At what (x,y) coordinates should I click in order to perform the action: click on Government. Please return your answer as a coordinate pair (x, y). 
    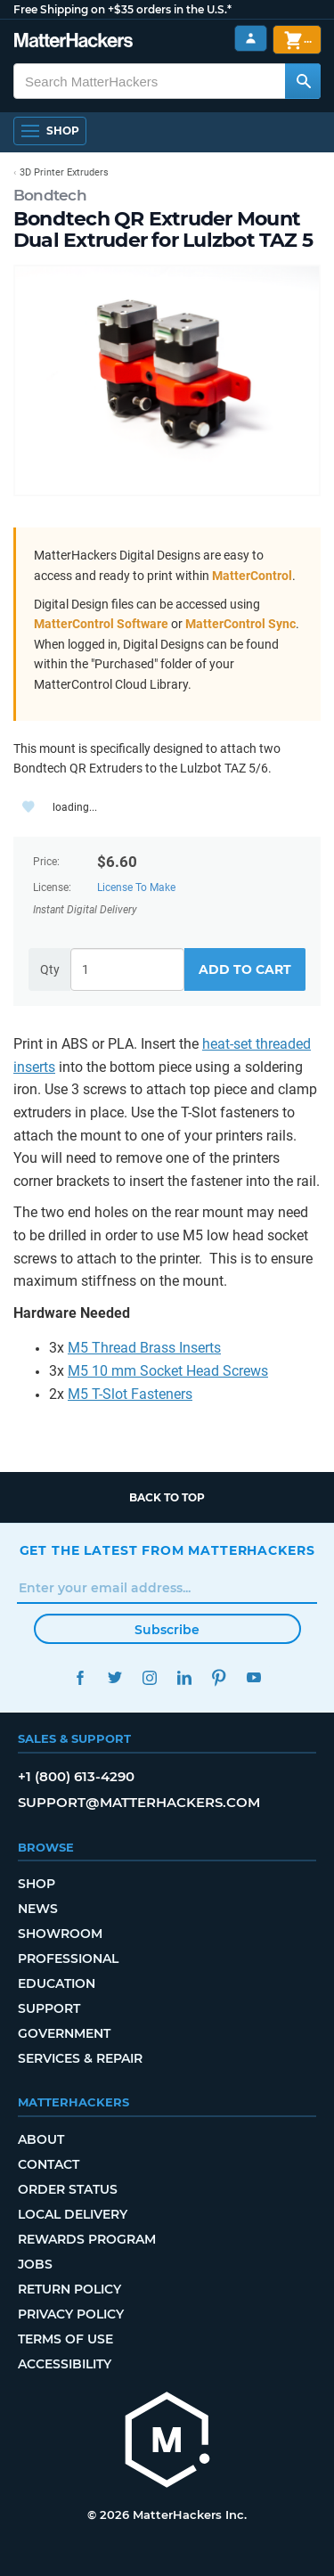
    Looking at the image, I should click on (64, 2033).